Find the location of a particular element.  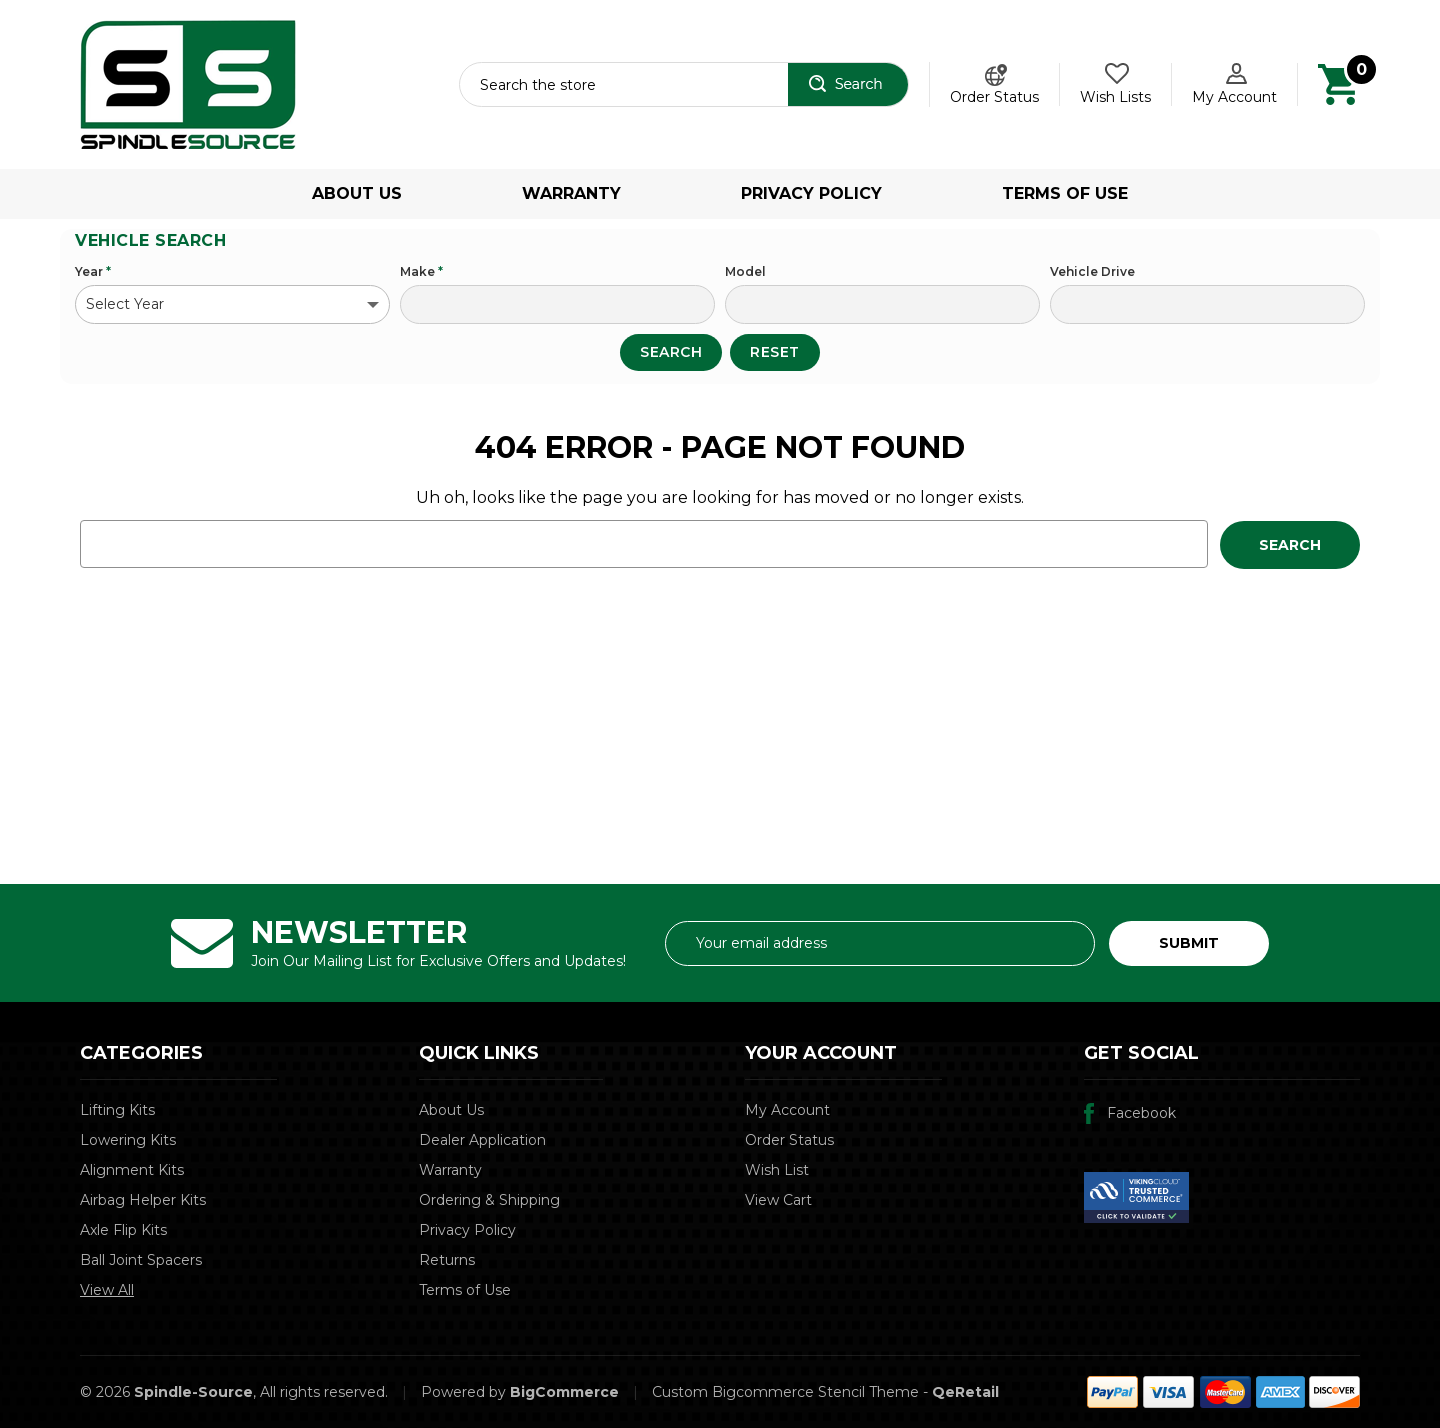

Ball Joint Spacers is located at coordinates (141, 1260).